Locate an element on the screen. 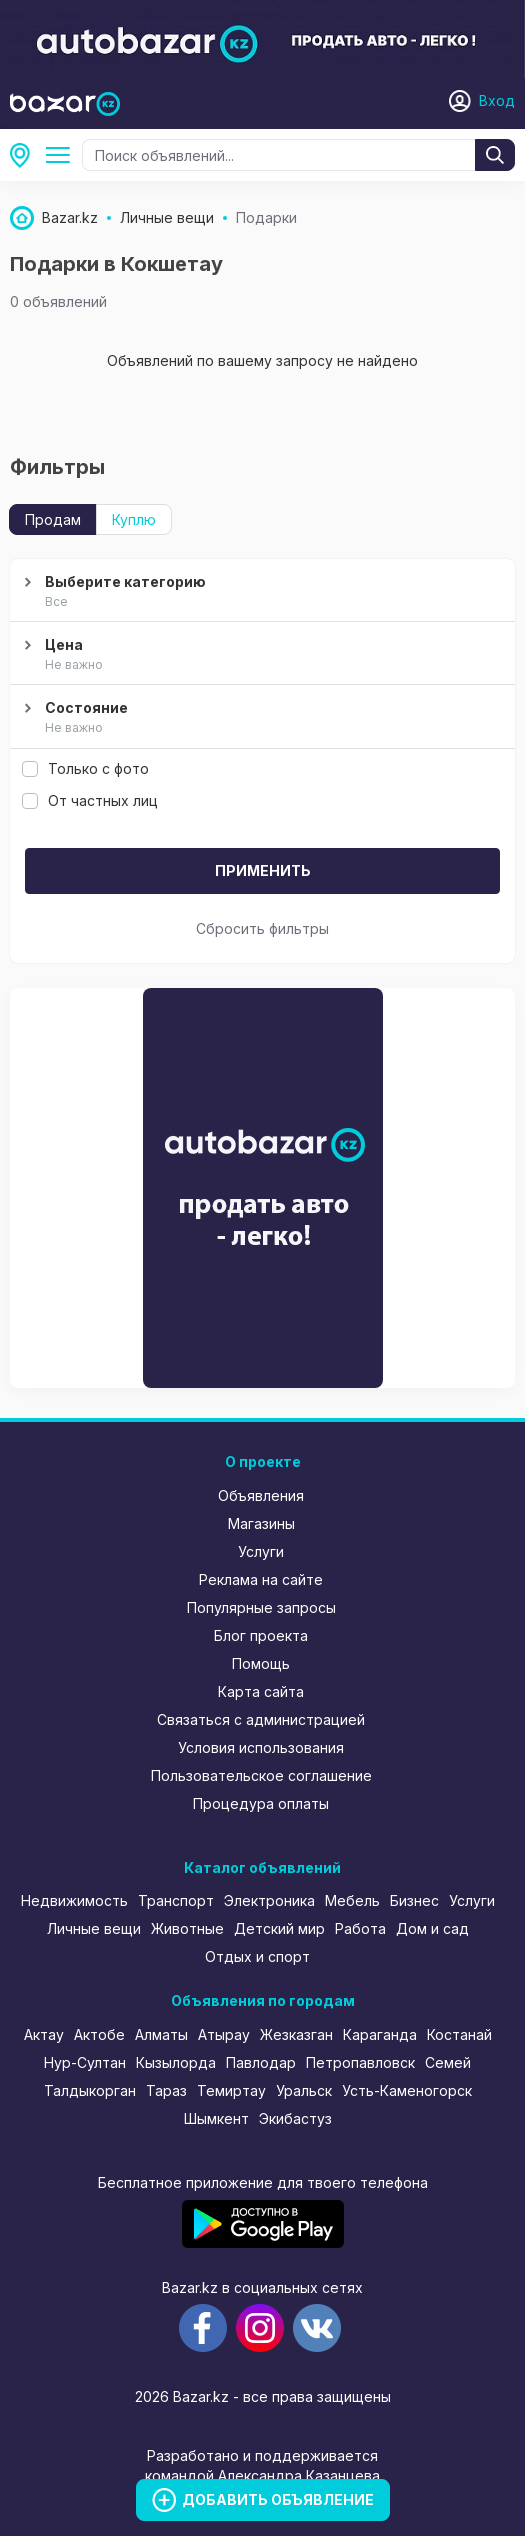 Image resolution: width=525 pixels, height=2536 pixels. Павлодар is located at coordinates (261, 2062).